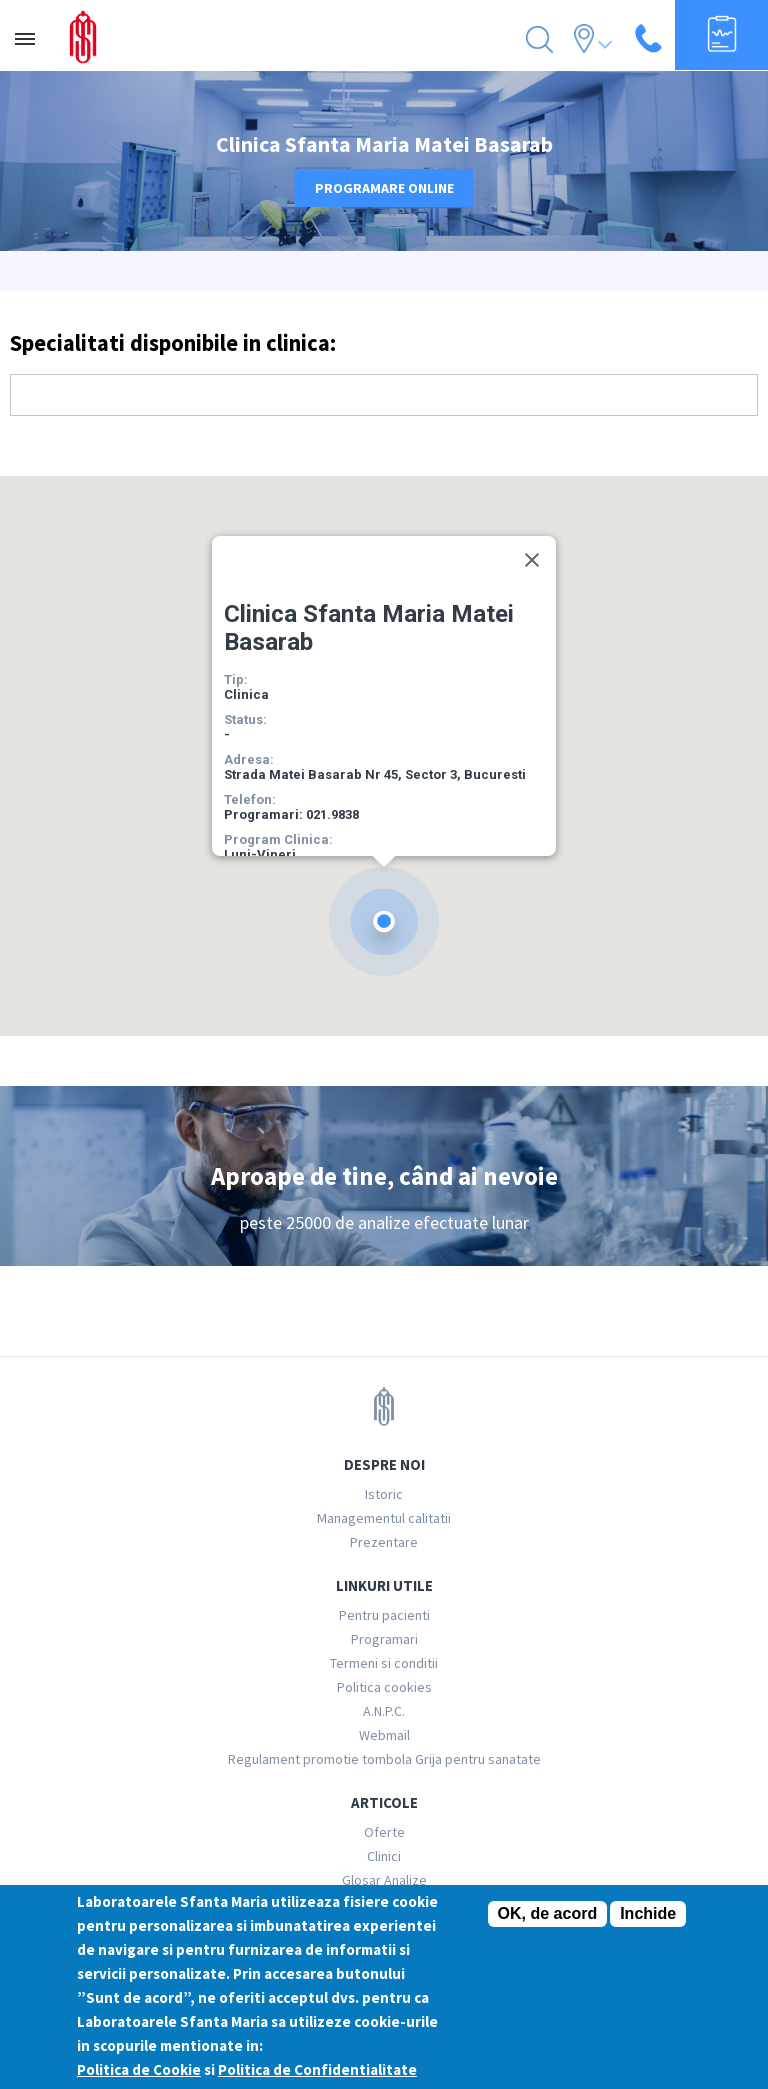  What do you see at coordinates (648, 1913) in the screenshot?
I see `Inchide` at bounding box center [648, 1913].